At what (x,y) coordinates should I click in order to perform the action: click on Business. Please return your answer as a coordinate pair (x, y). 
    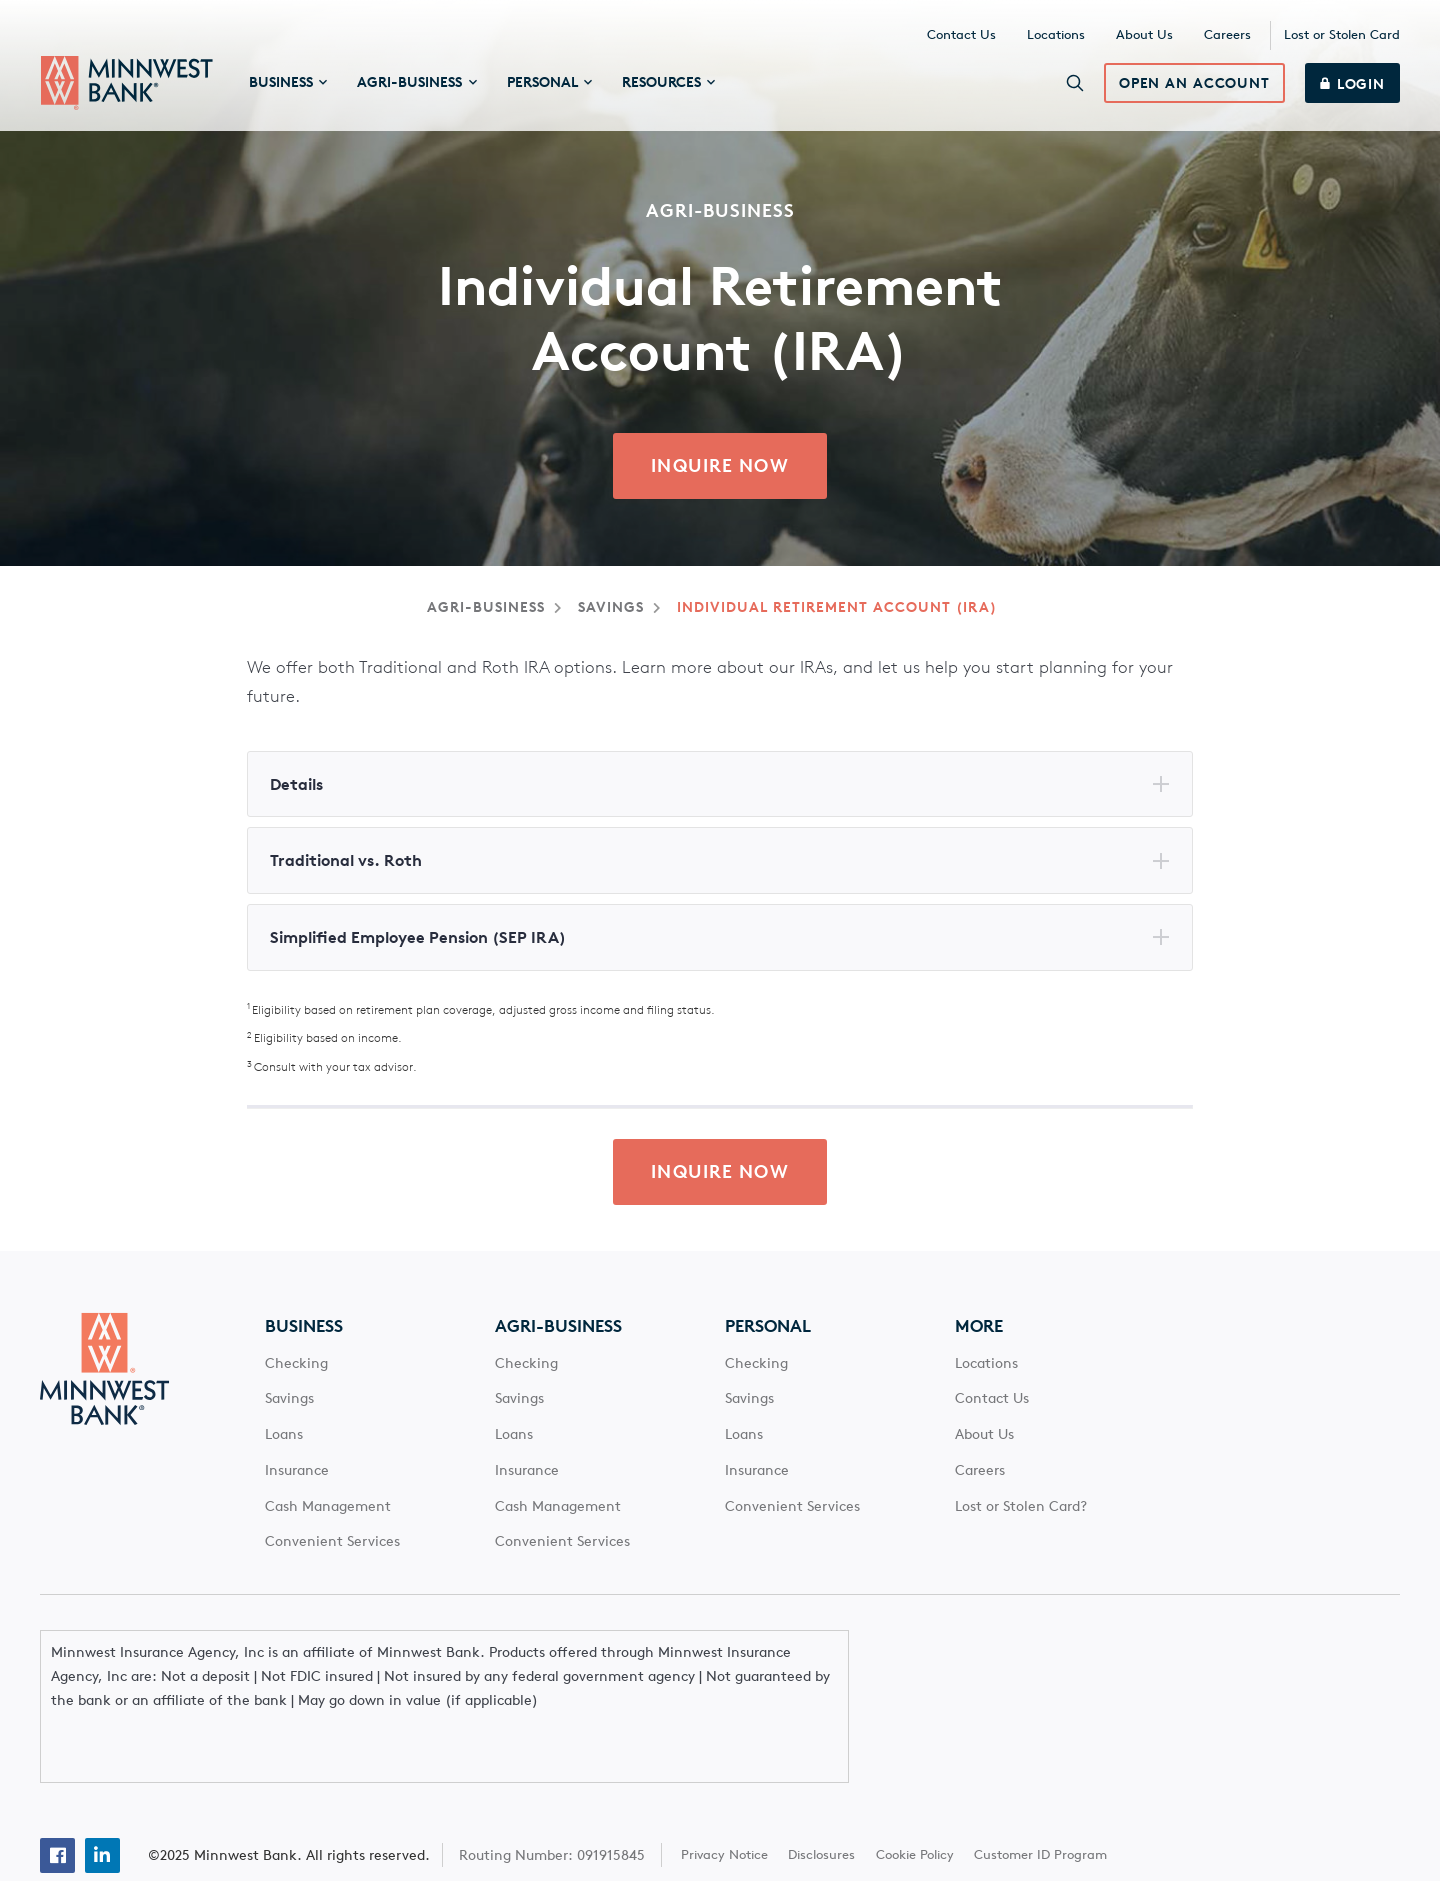
    Looking at the image, I should click on (304, 1328).